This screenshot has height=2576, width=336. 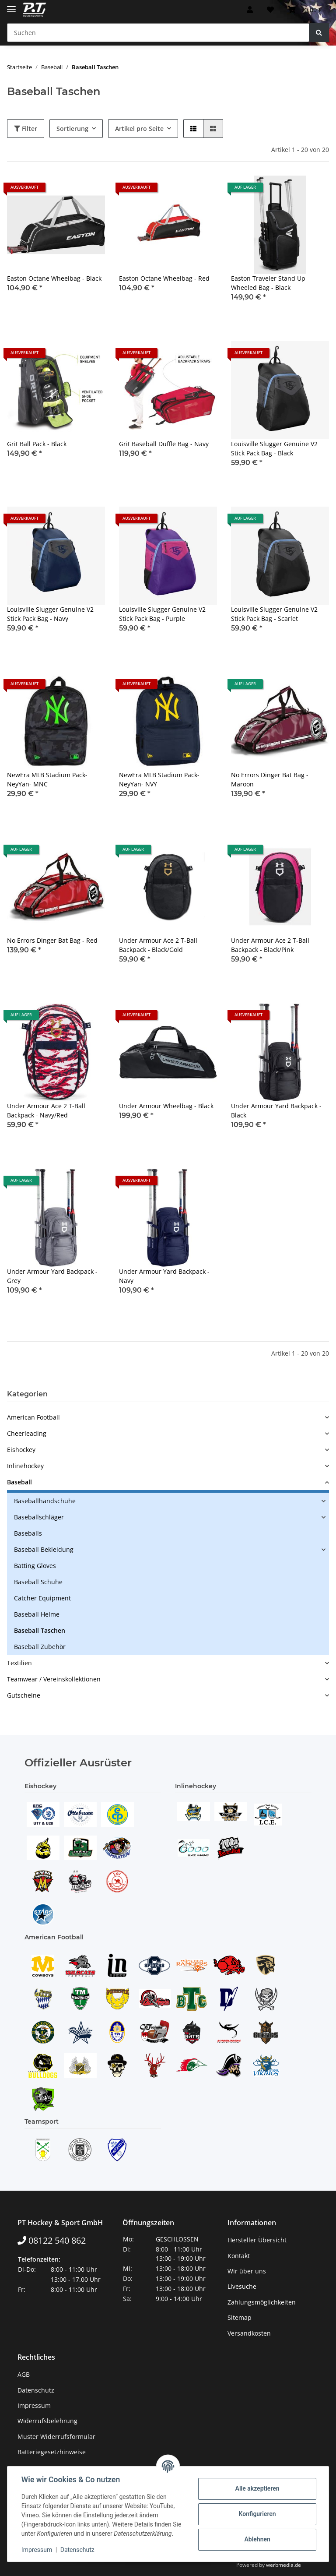 I want to click on [Warenkorb], so click(x=305, y=9).